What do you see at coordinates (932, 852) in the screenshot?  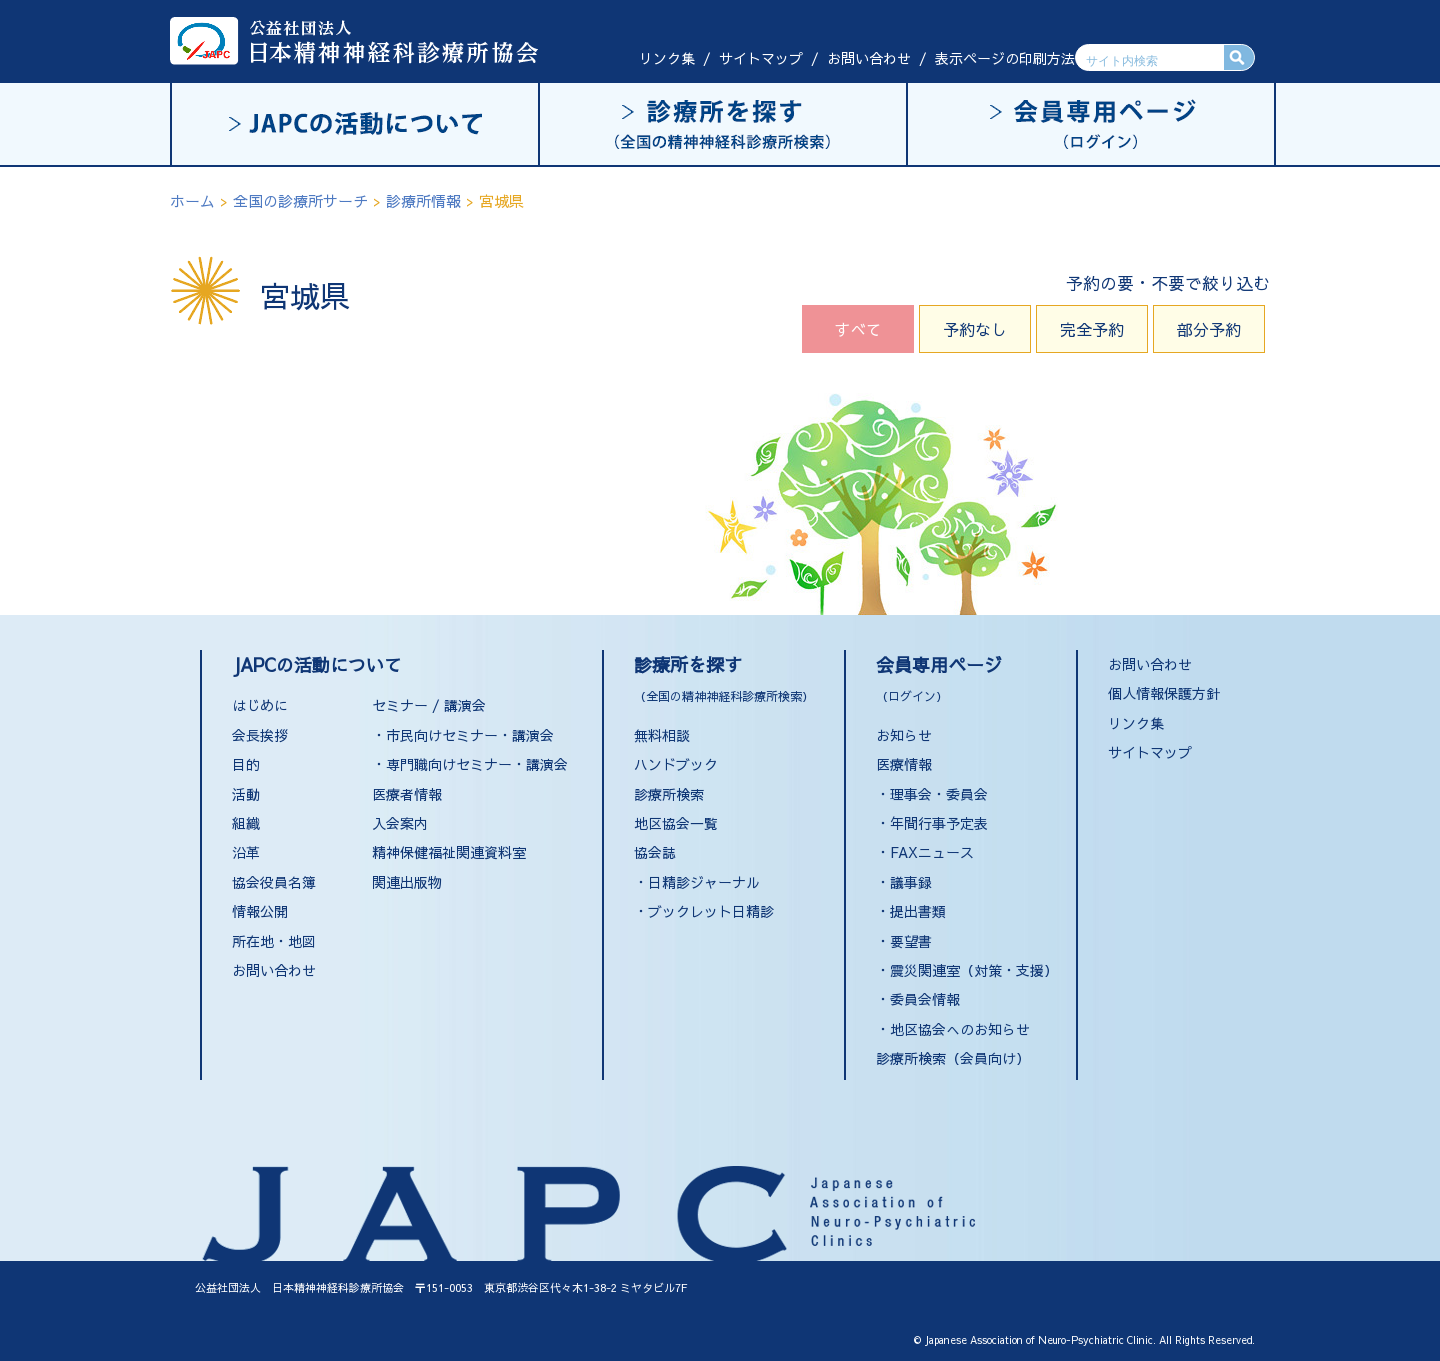 I see `FAXニュース` at bounding box center [932, 852].